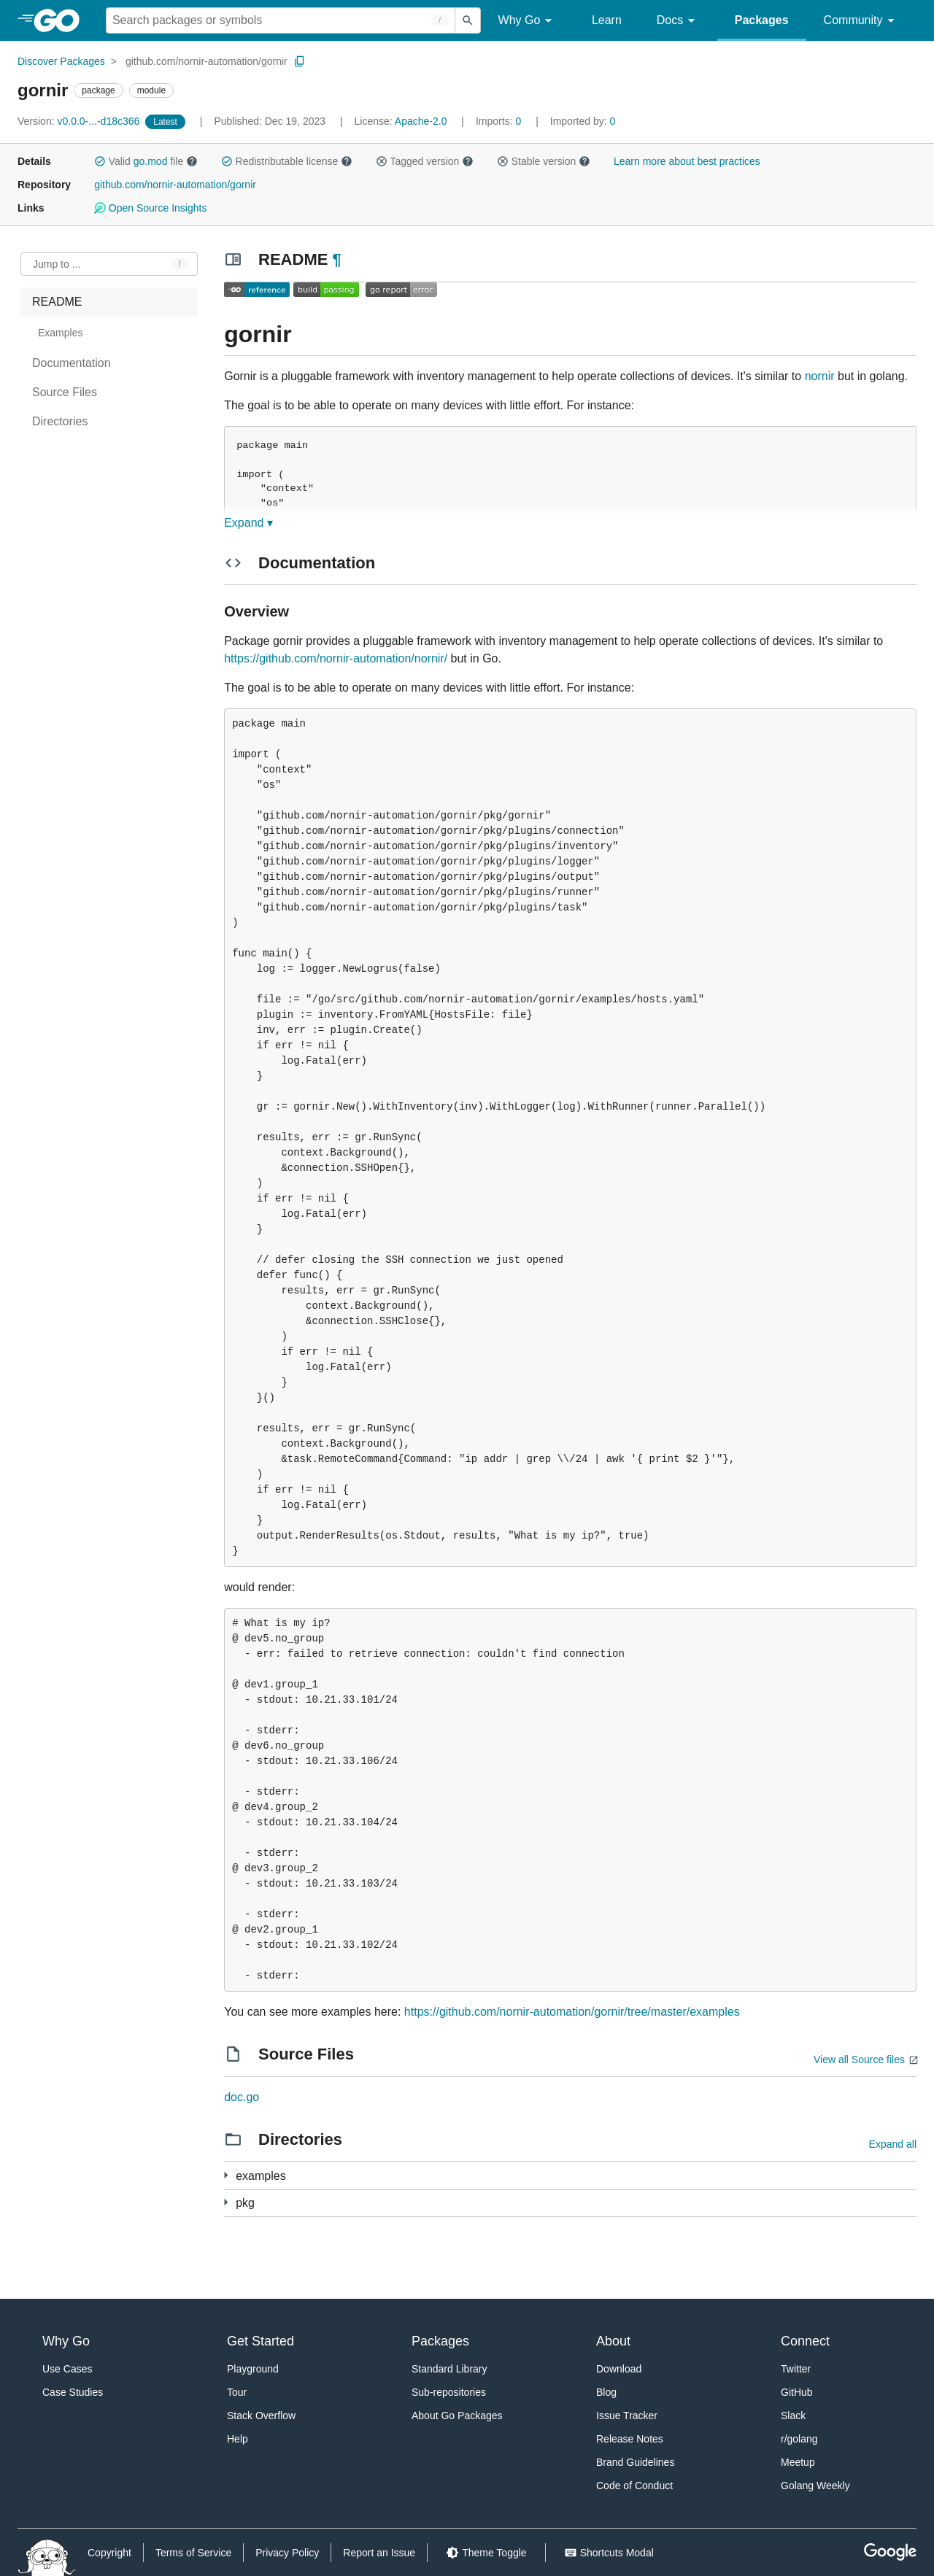 This screenshot has height=2576, width=934. Describe the element at coordinates (608, 2552) in the screenshot. I see `[Shorcuts Modal]` at that location.